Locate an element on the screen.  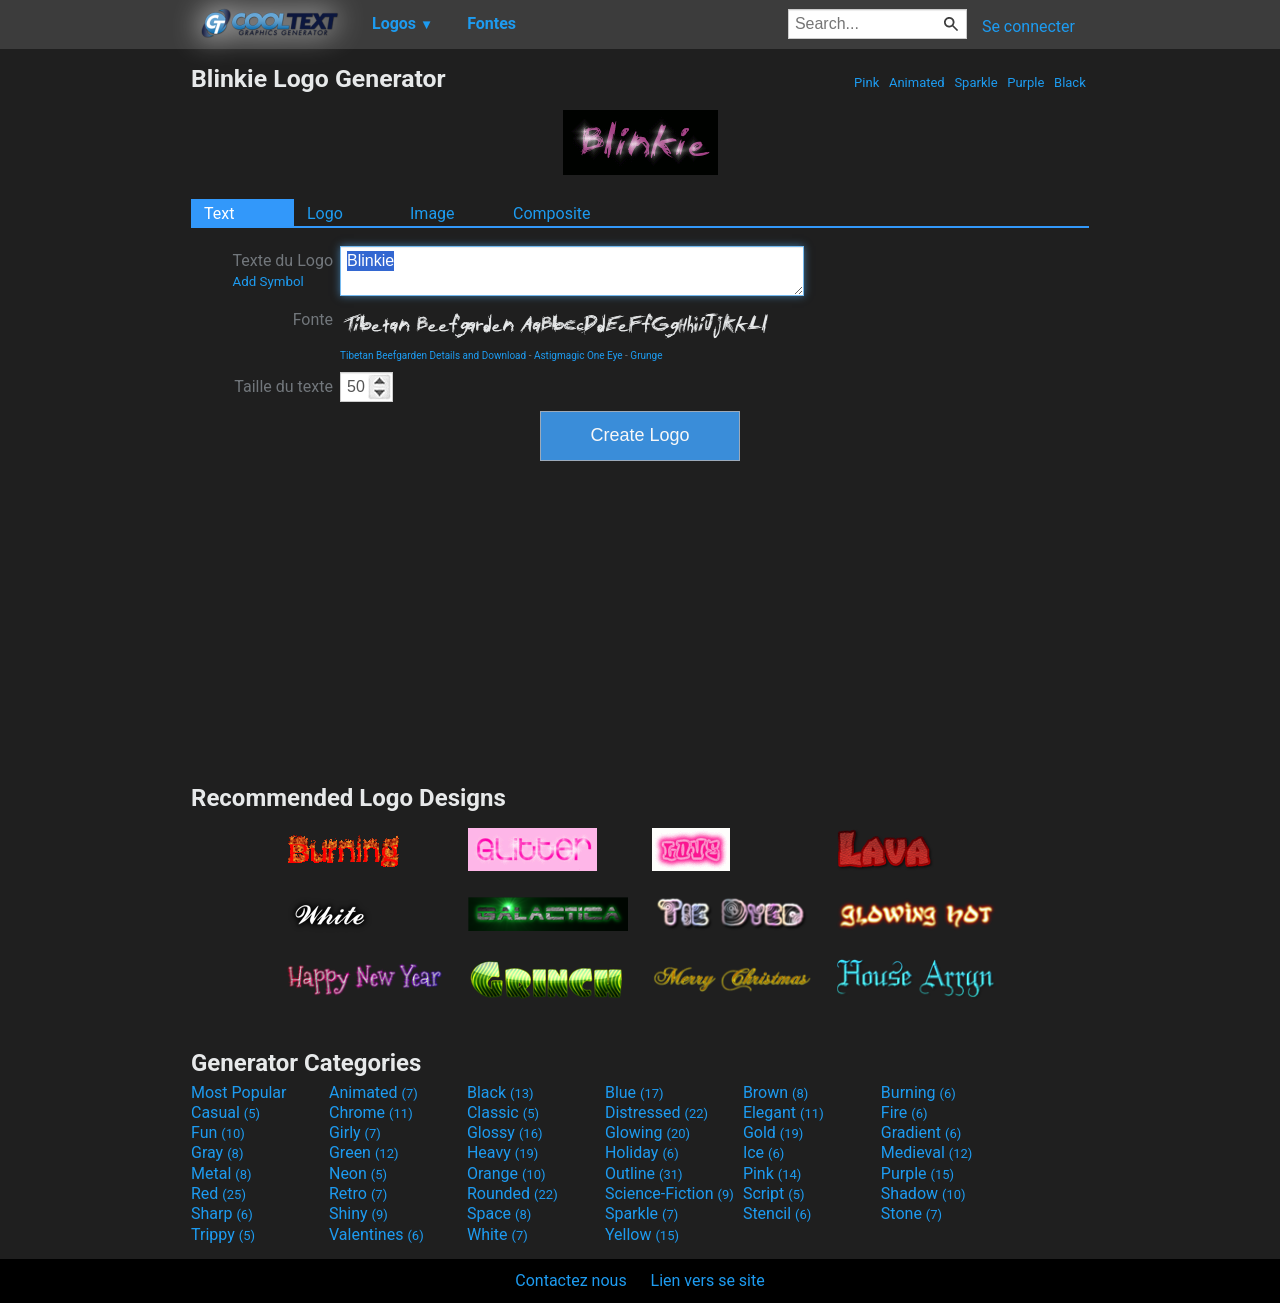
Animated is located at coordinates (917, 82).